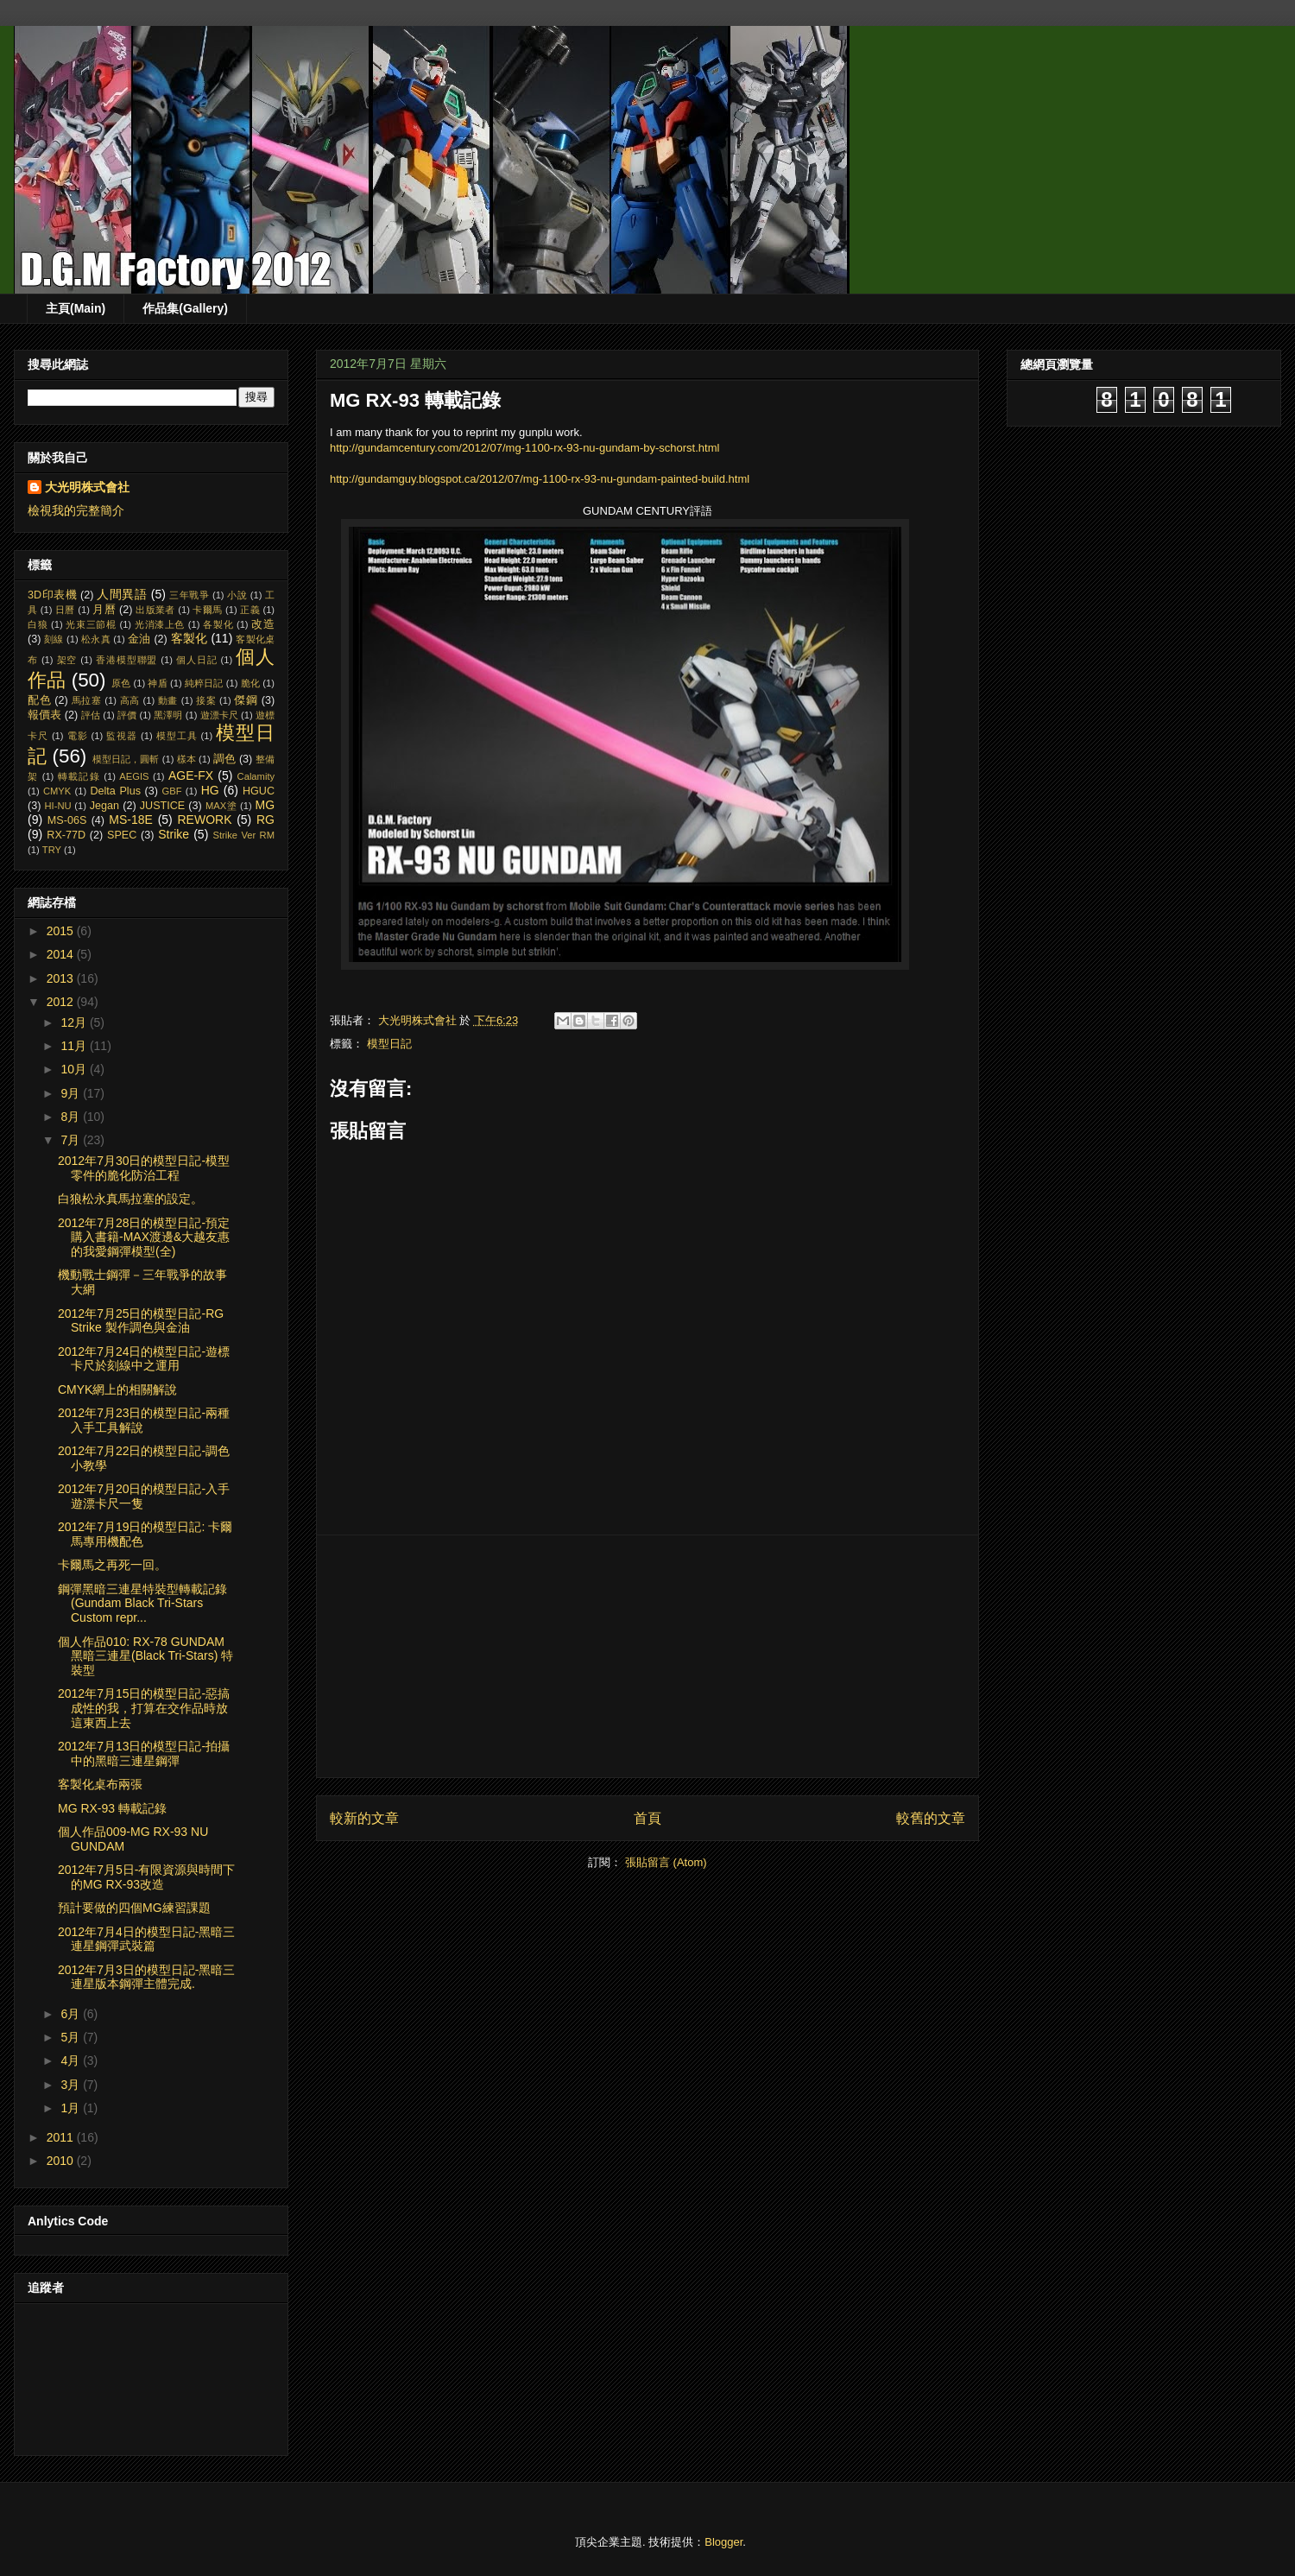 The height and width of the screenshot is (2576, 1295). What do you see at coordinates (173, 834) in the screenshot?
I see `Strike` at bounding box center [173, 834].